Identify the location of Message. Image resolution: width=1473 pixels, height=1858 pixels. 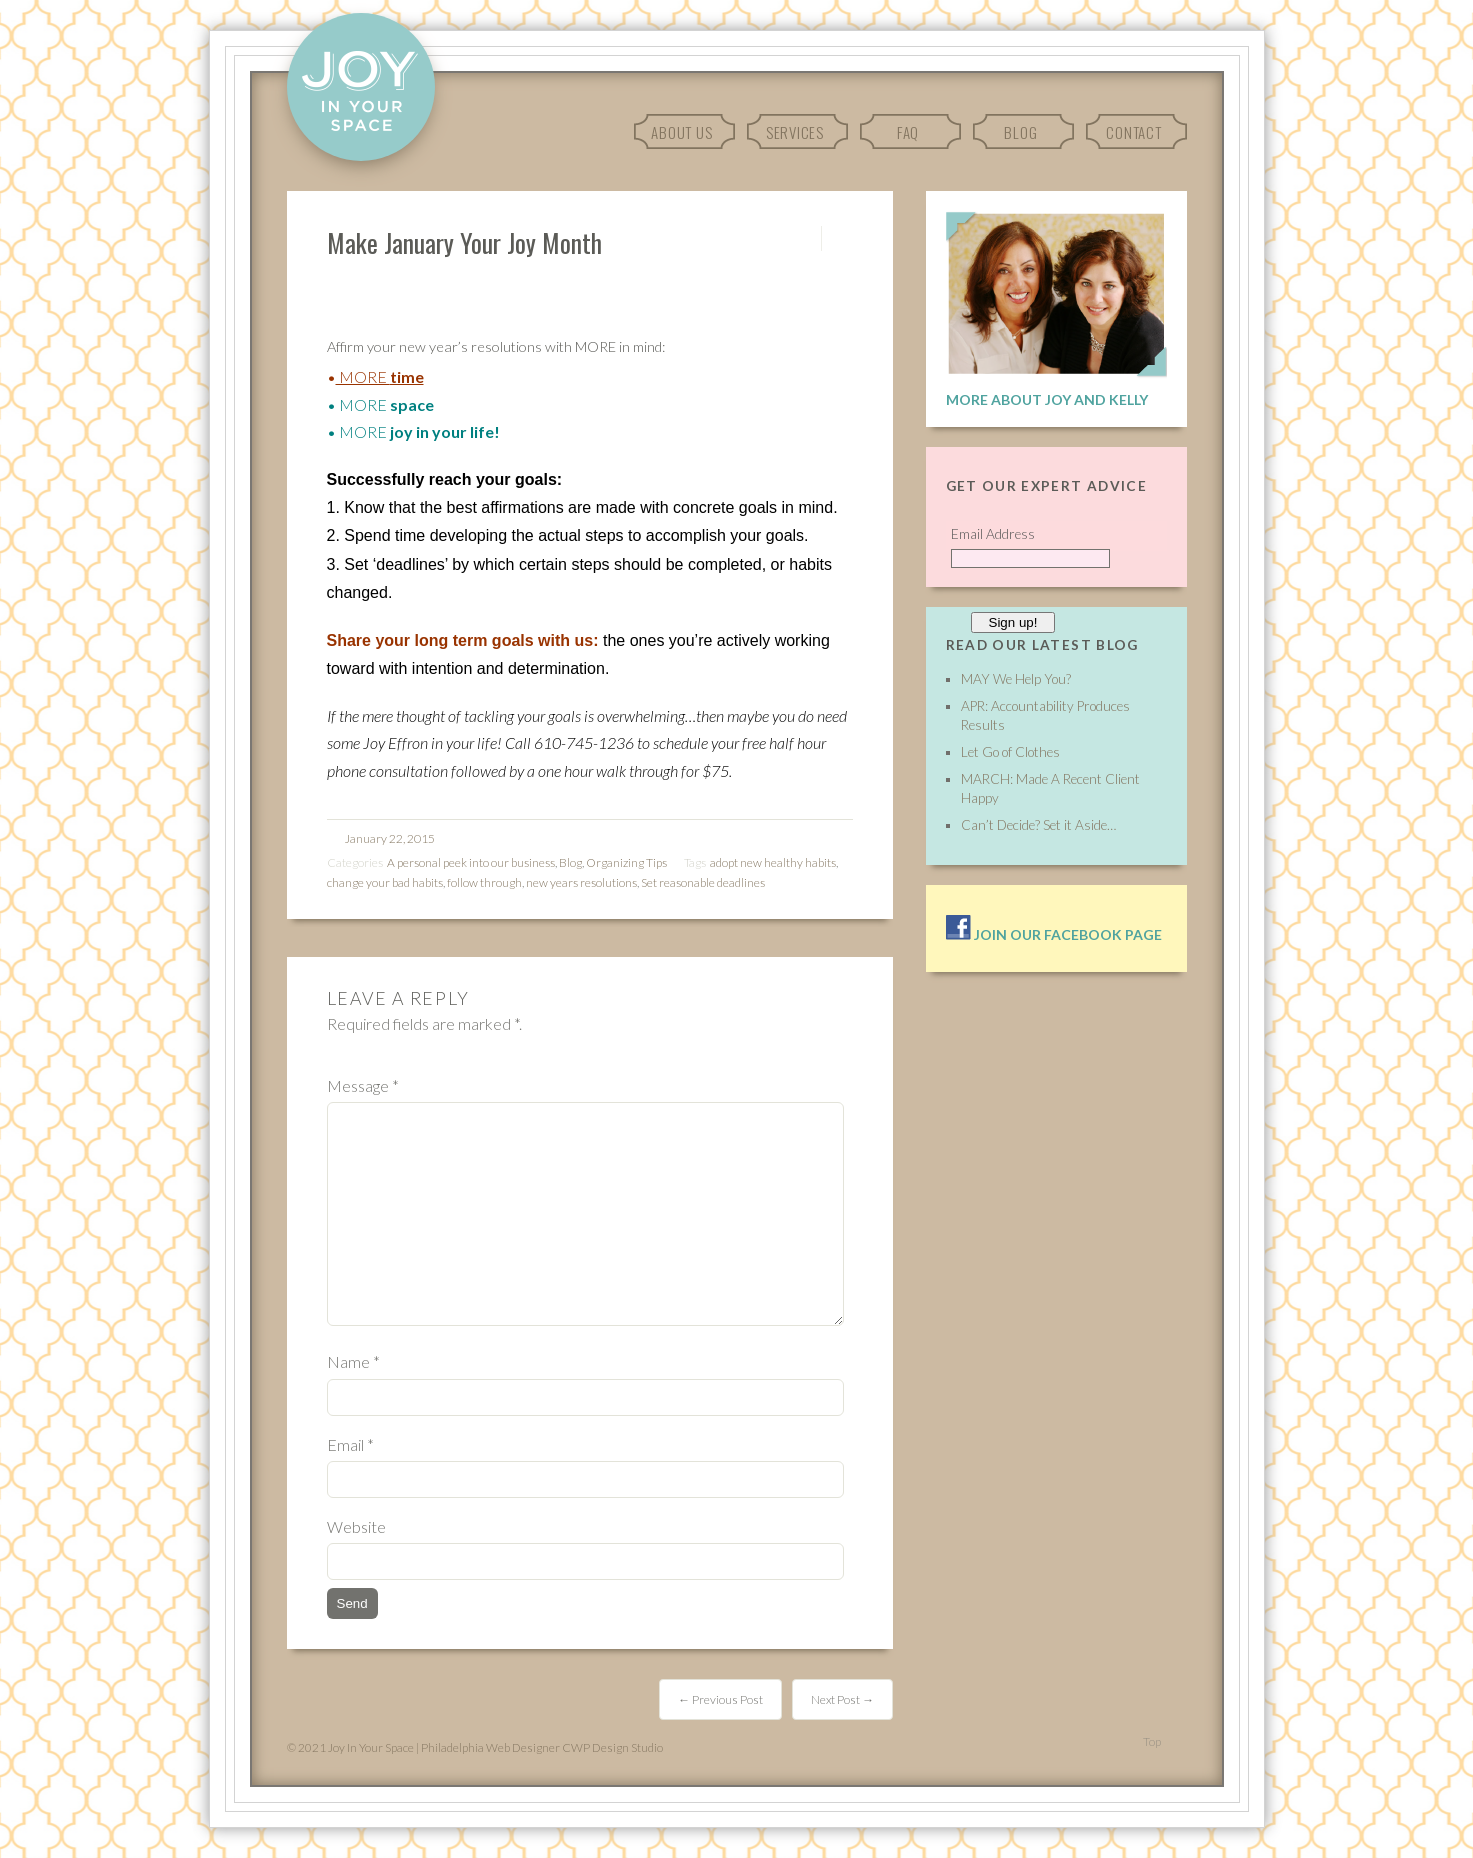
(363, 1085).